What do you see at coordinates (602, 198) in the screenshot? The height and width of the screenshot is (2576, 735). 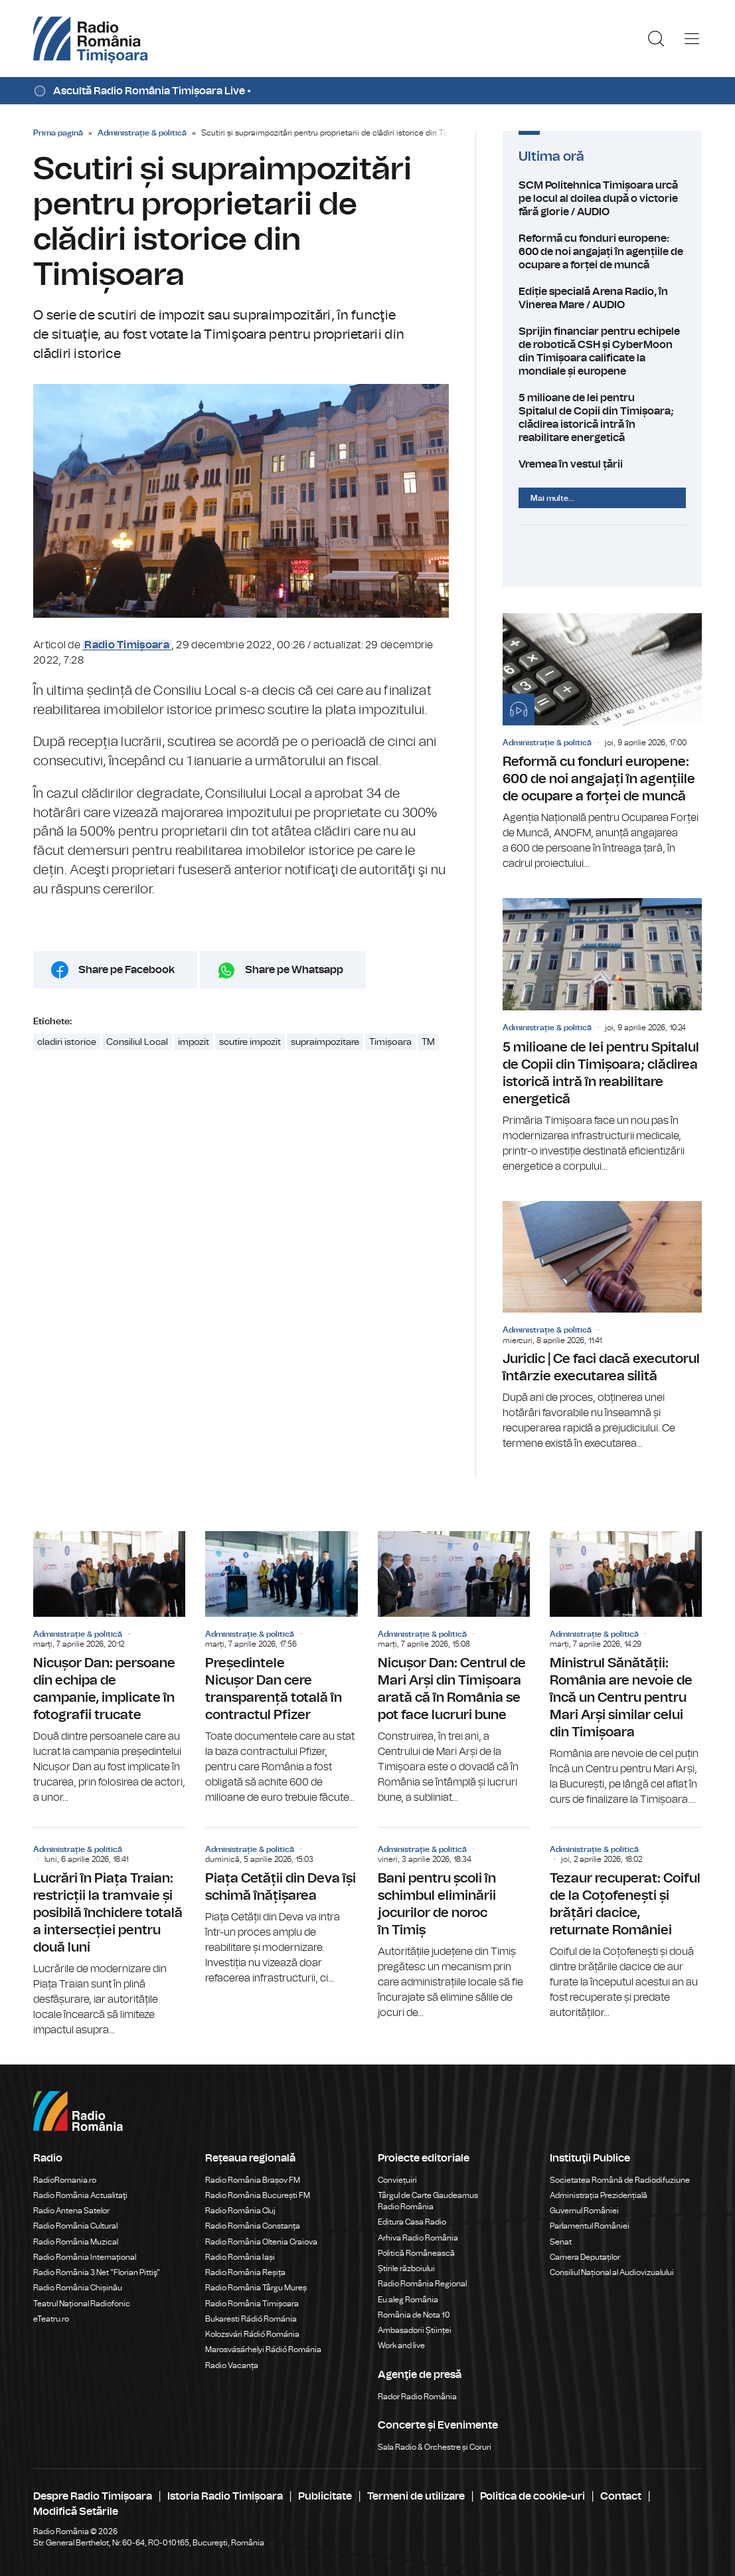 I see `SCM Politehnica Timișoara urcă pe locul al doilea după o victorie fără glorie / AUDIO` at bounding box center [602, 198].